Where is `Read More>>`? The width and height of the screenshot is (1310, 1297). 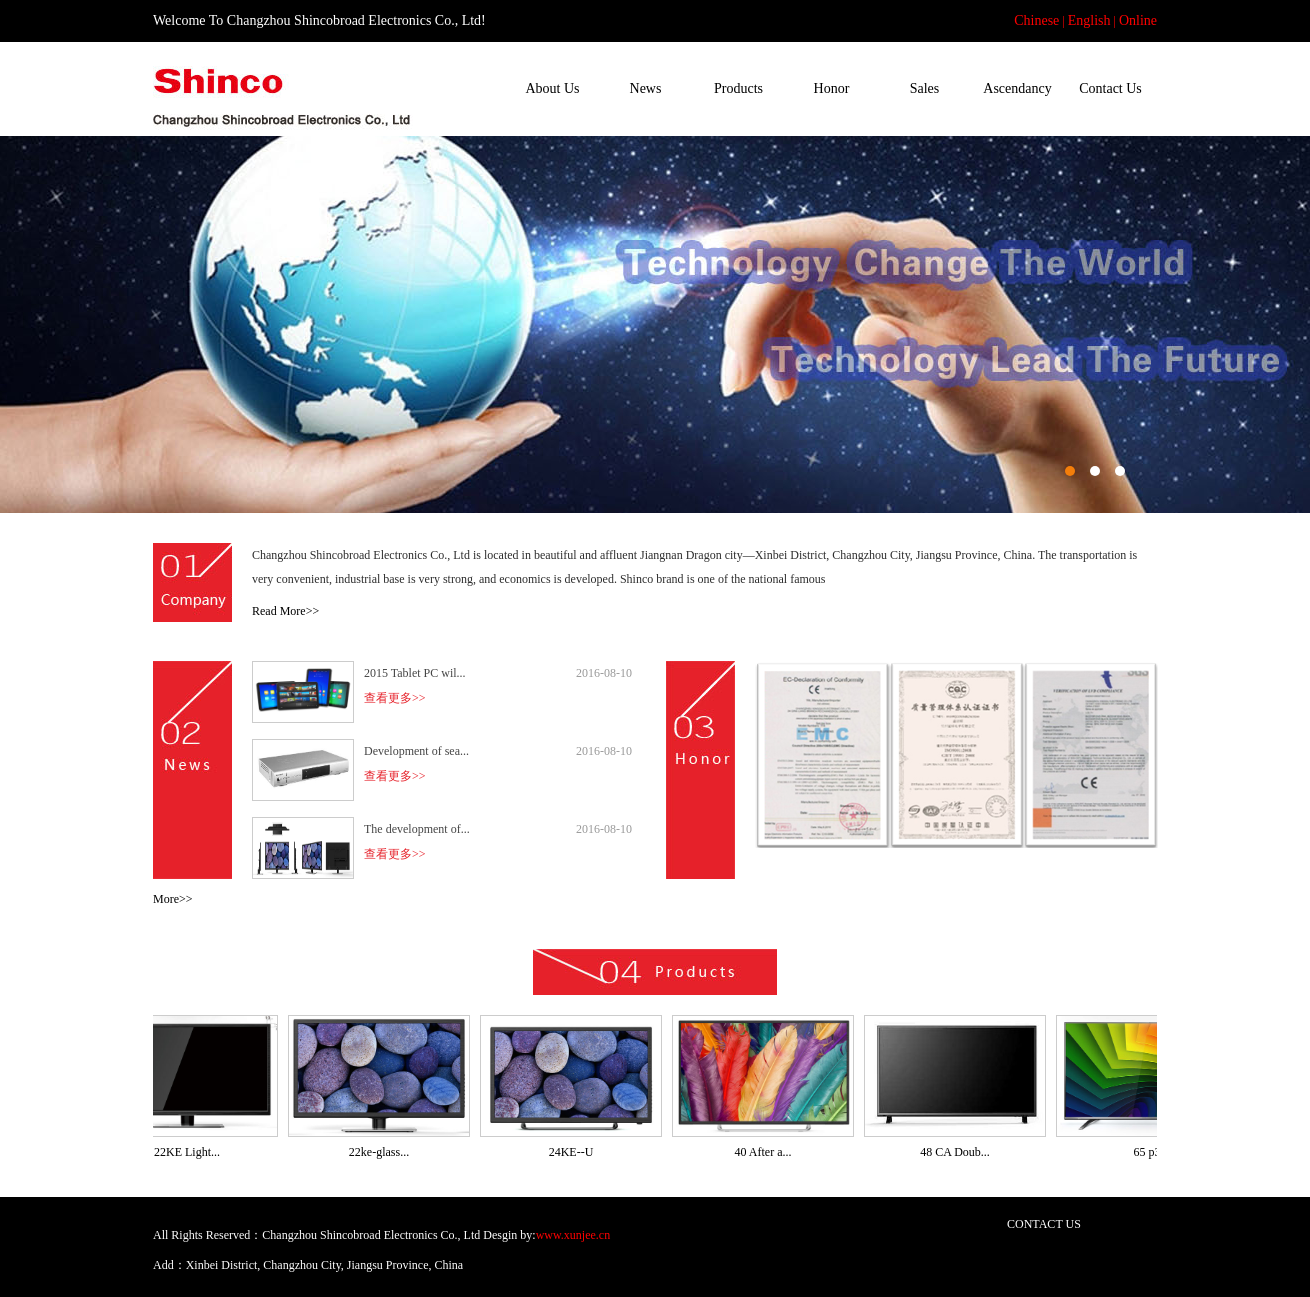
Read More>> is located at coordinates (285, 611).